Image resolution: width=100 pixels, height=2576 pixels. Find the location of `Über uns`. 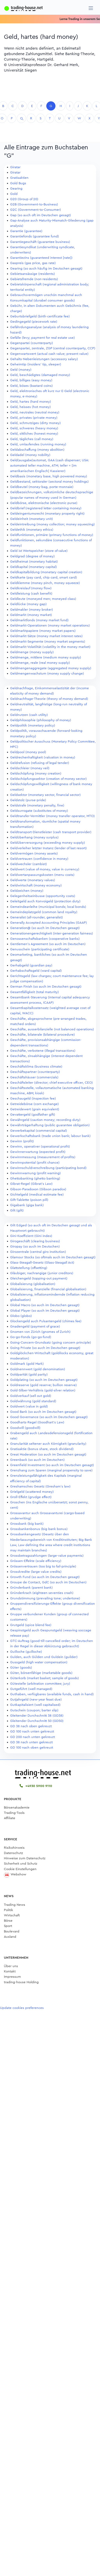

Über uns is located at coordinates (11, 1966).